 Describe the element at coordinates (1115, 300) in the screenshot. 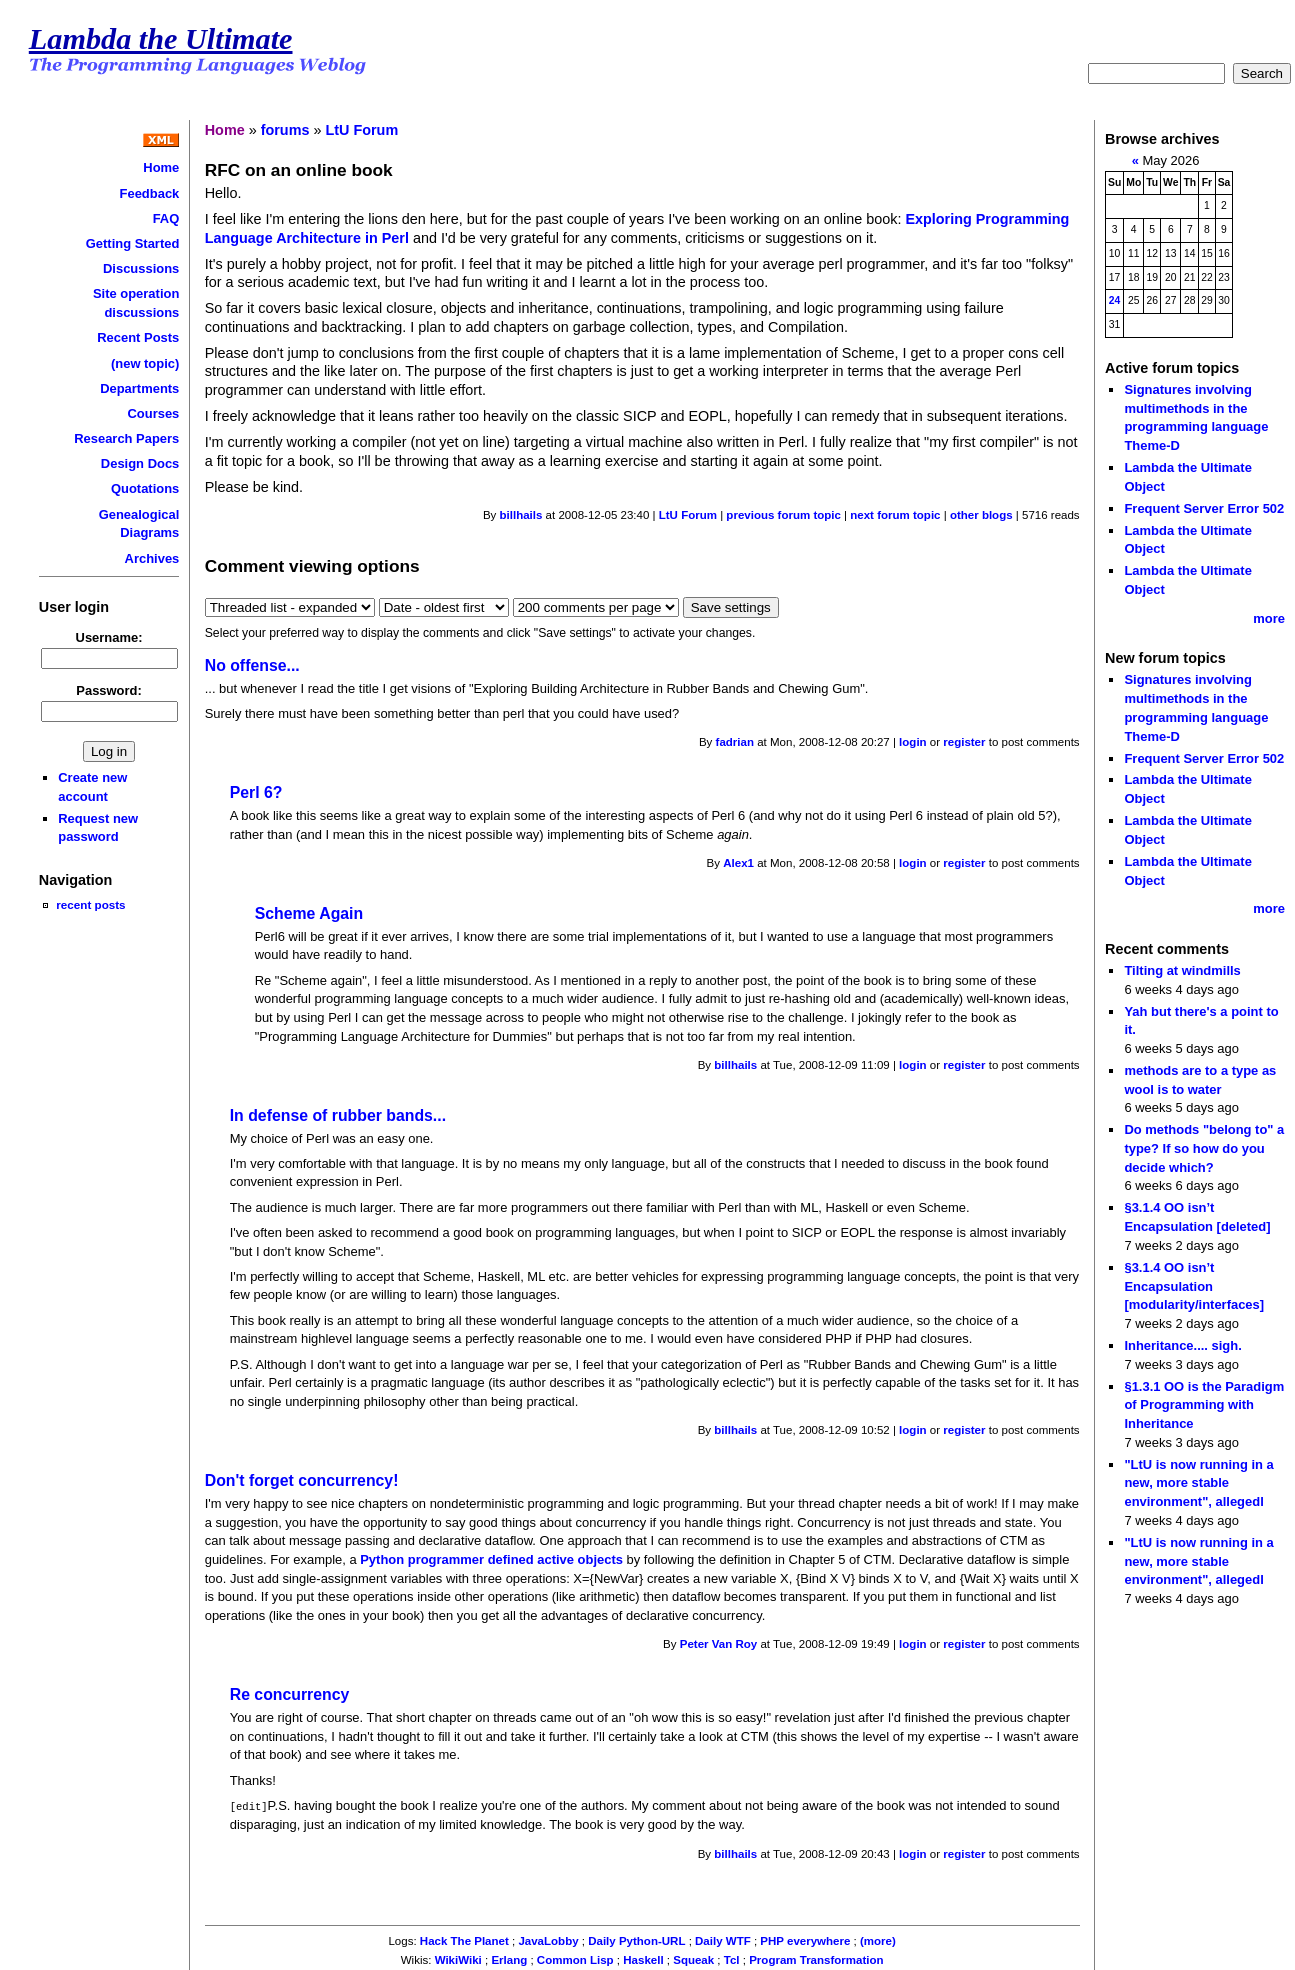

I see `24` at that location.